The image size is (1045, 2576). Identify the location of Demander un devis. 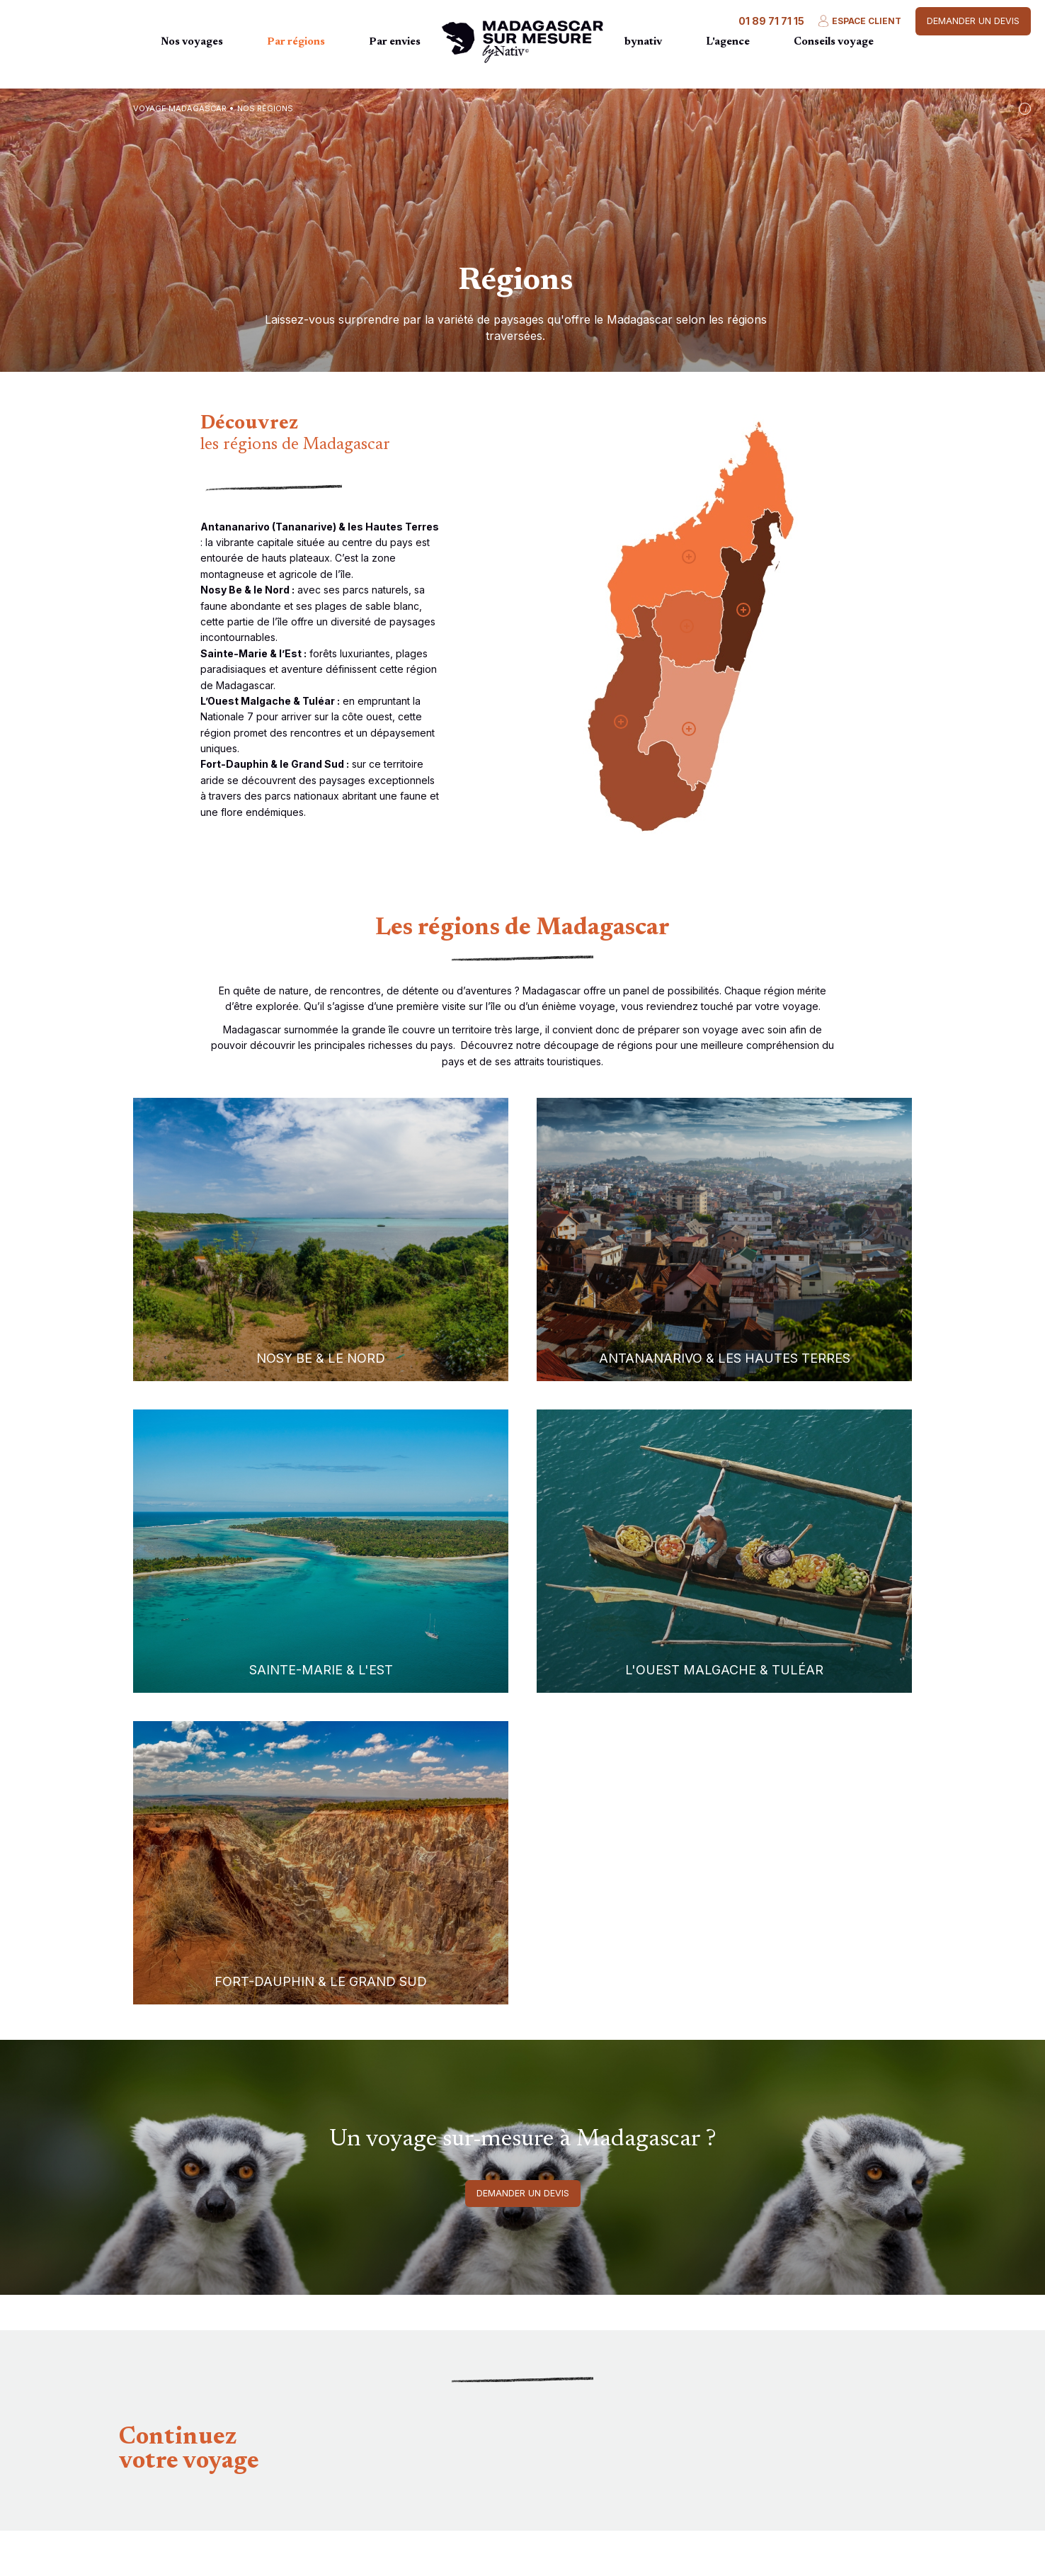
(973, 21).